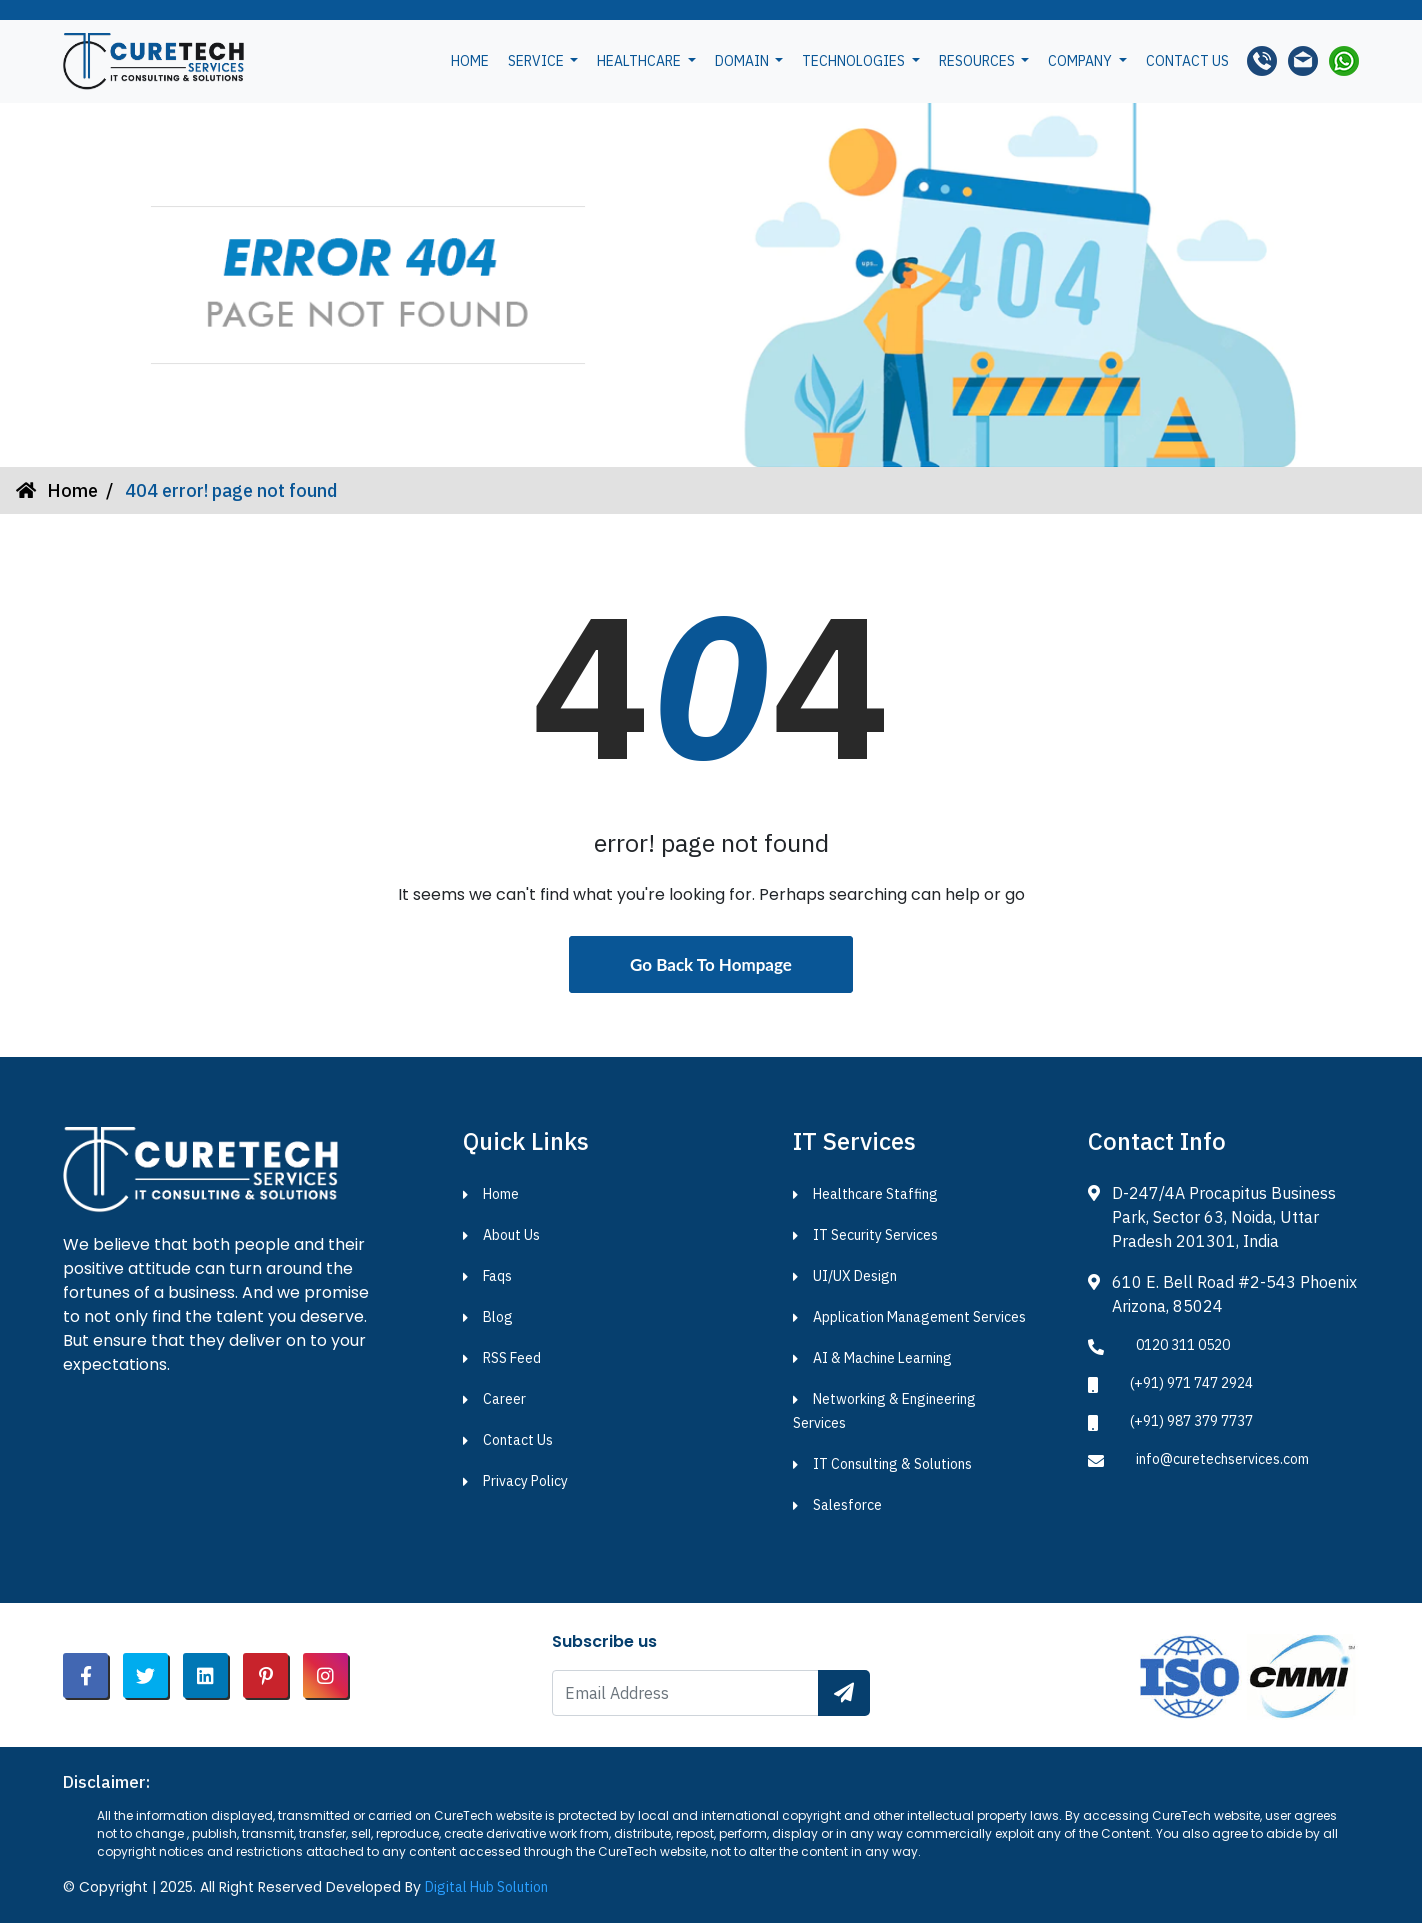  Describe the element at coordinates (640, 61) in the screenshot. I see `Healthcare [button]` at that location.